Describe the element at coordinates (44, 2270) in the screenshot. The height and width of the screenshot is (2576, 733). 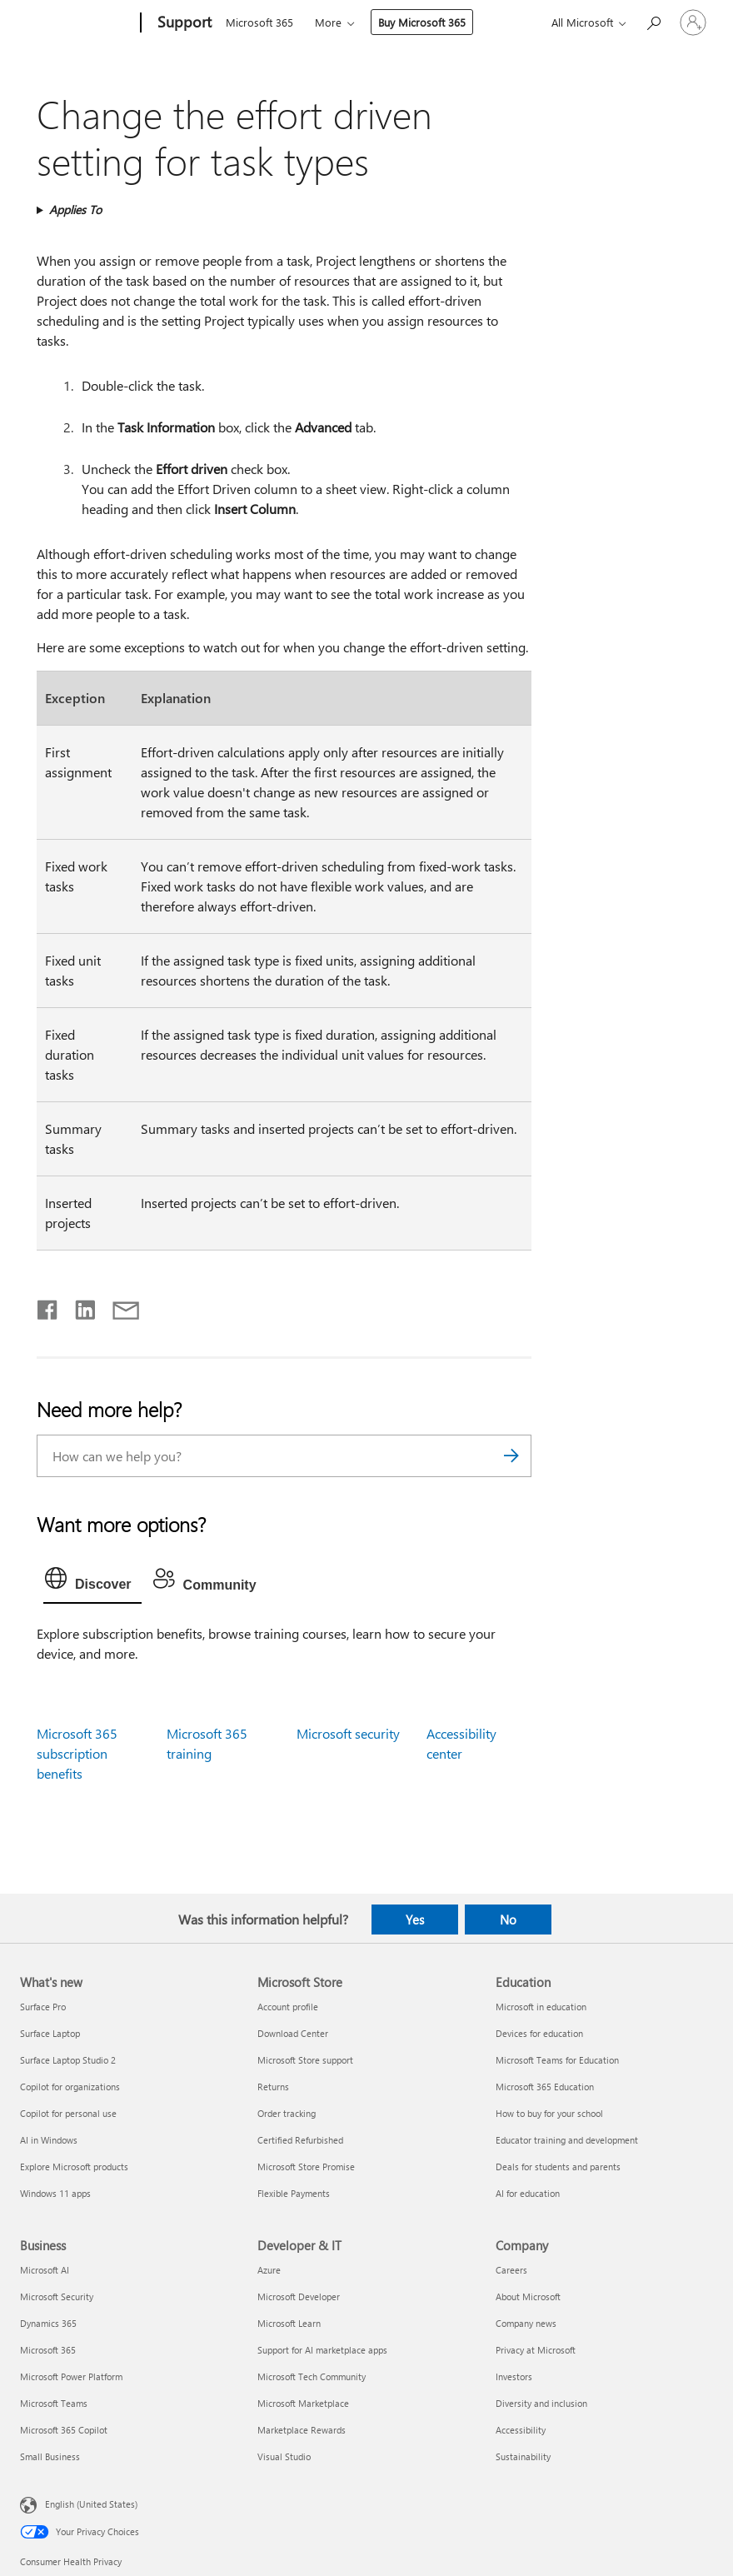
I see `Microsoft AI [Microsoft AI Business]` at that location.